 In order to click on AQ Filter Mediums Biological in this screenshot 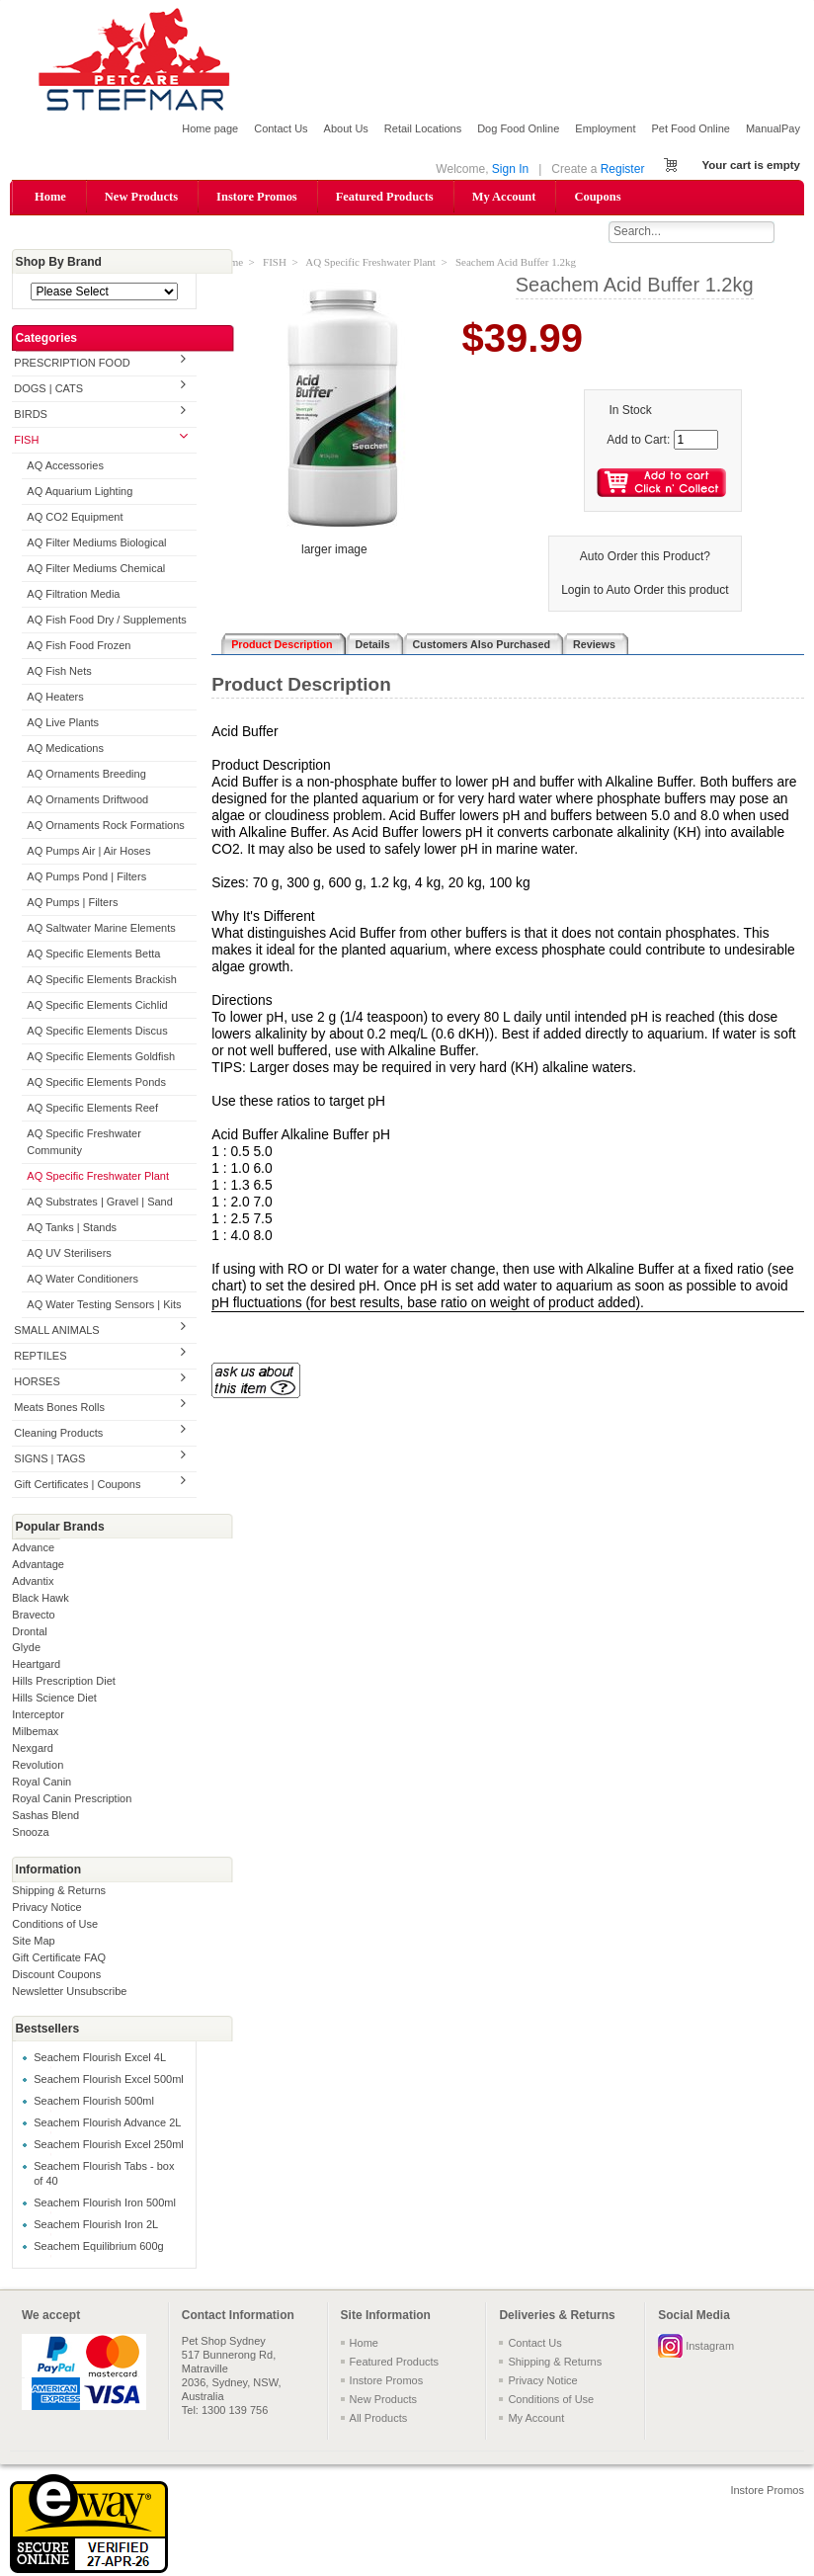, I will do `click(96, 544)`.